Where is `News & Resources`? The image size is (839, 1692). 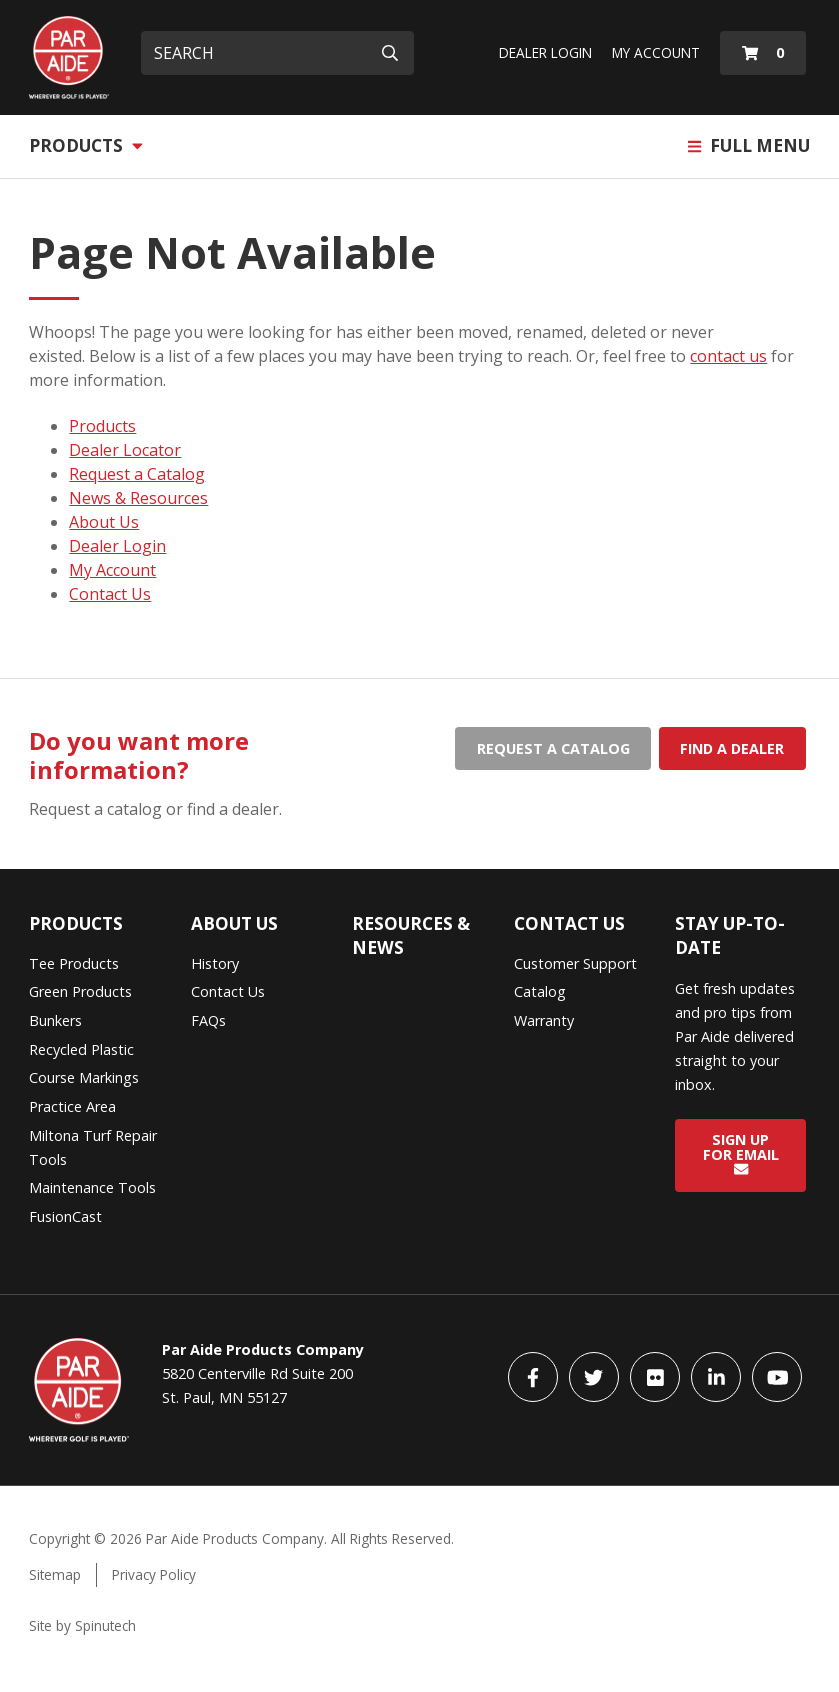
News & Resources is located at coordinates (138, 498).